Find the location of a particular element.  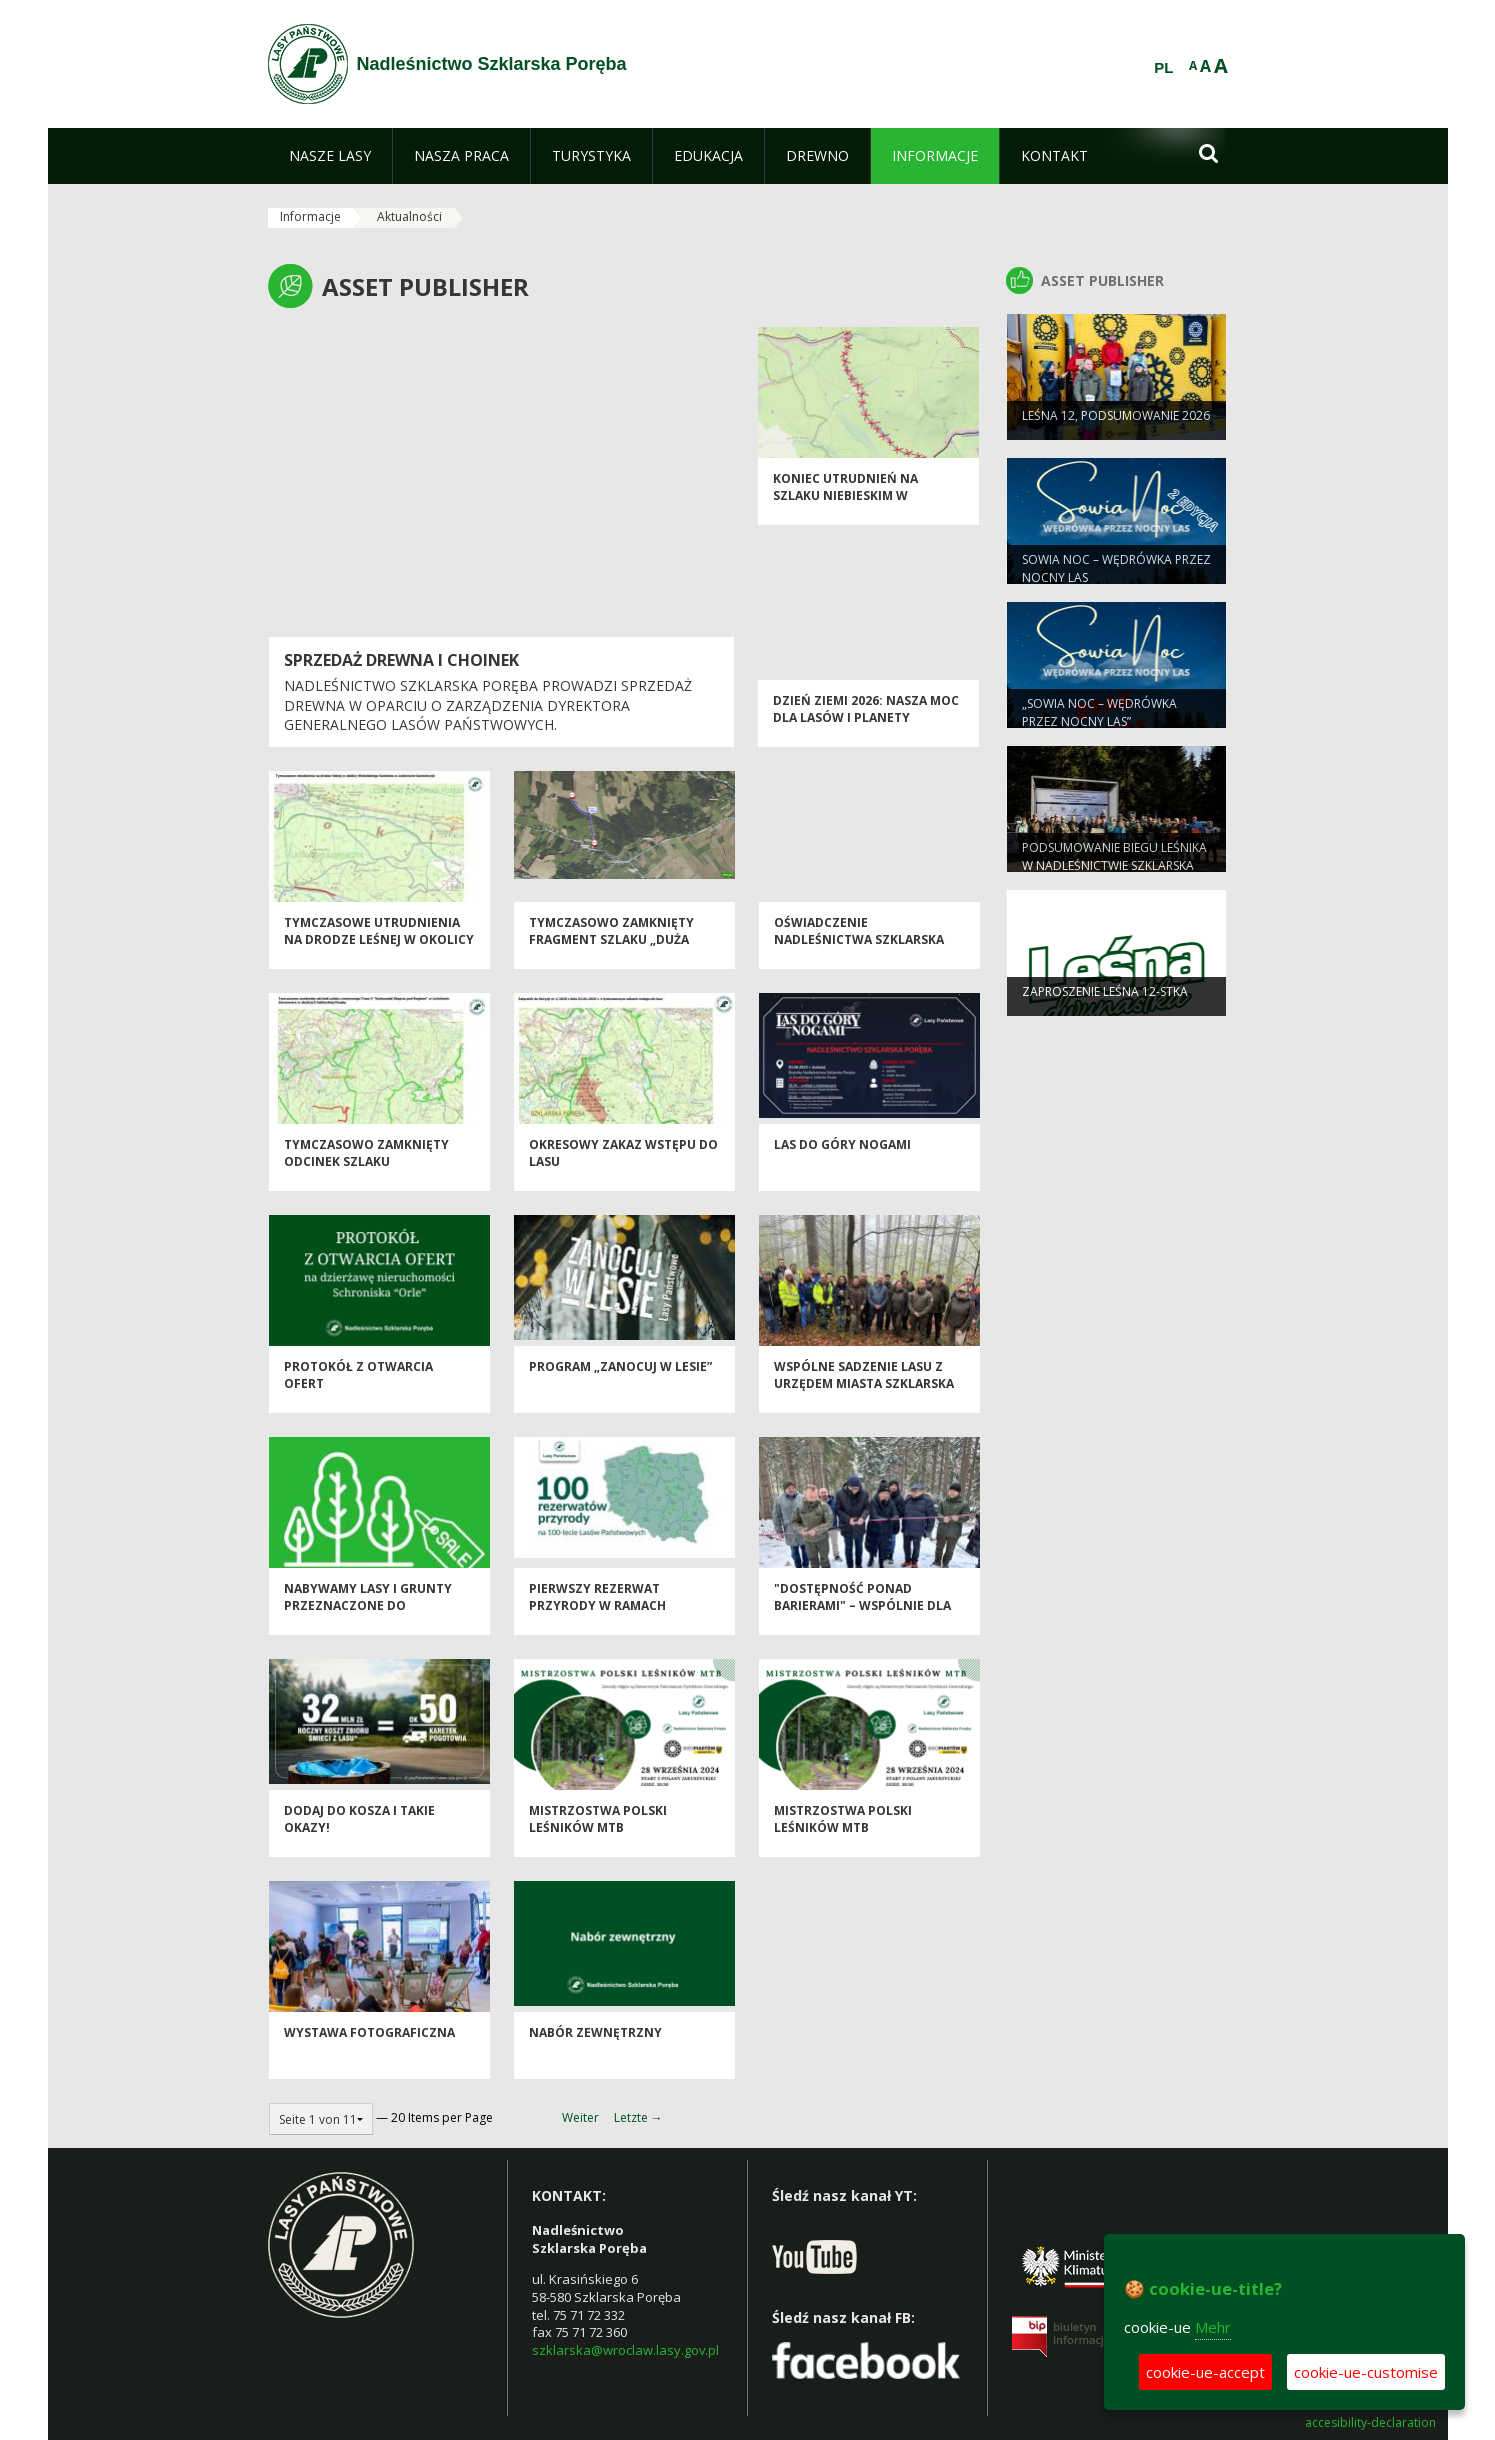

Mistrzostwa Polski Leśników MTB is located at coordinates (598, 1832).